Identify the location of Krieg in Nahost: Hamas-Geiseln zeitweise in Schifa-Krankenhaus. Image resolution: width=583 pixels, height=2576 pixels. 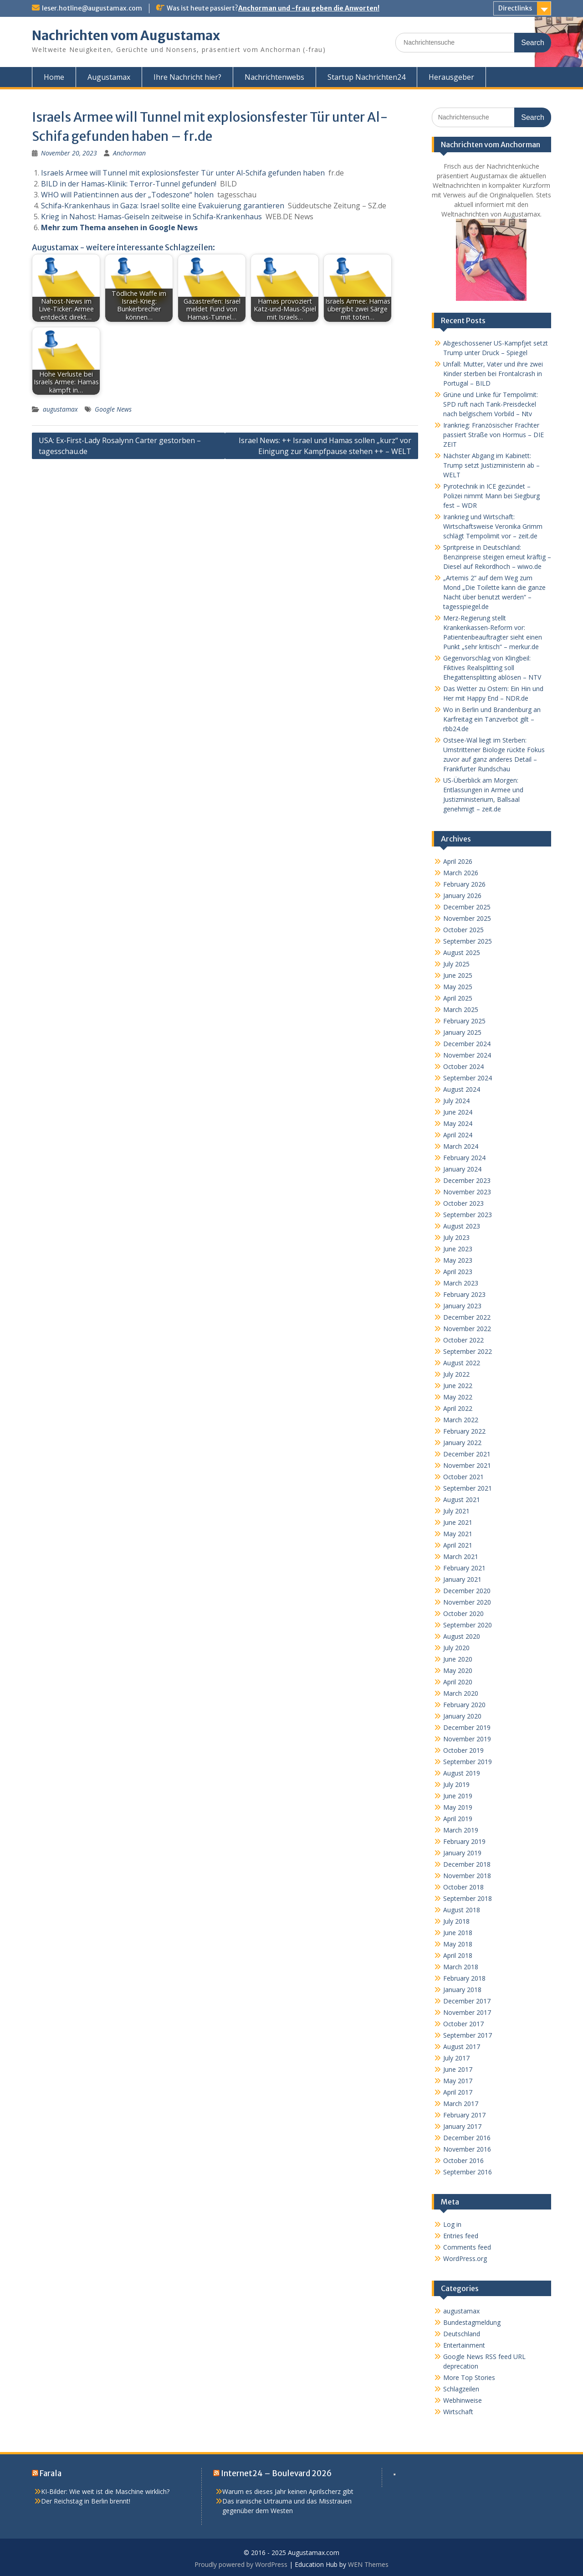
(151, 217).